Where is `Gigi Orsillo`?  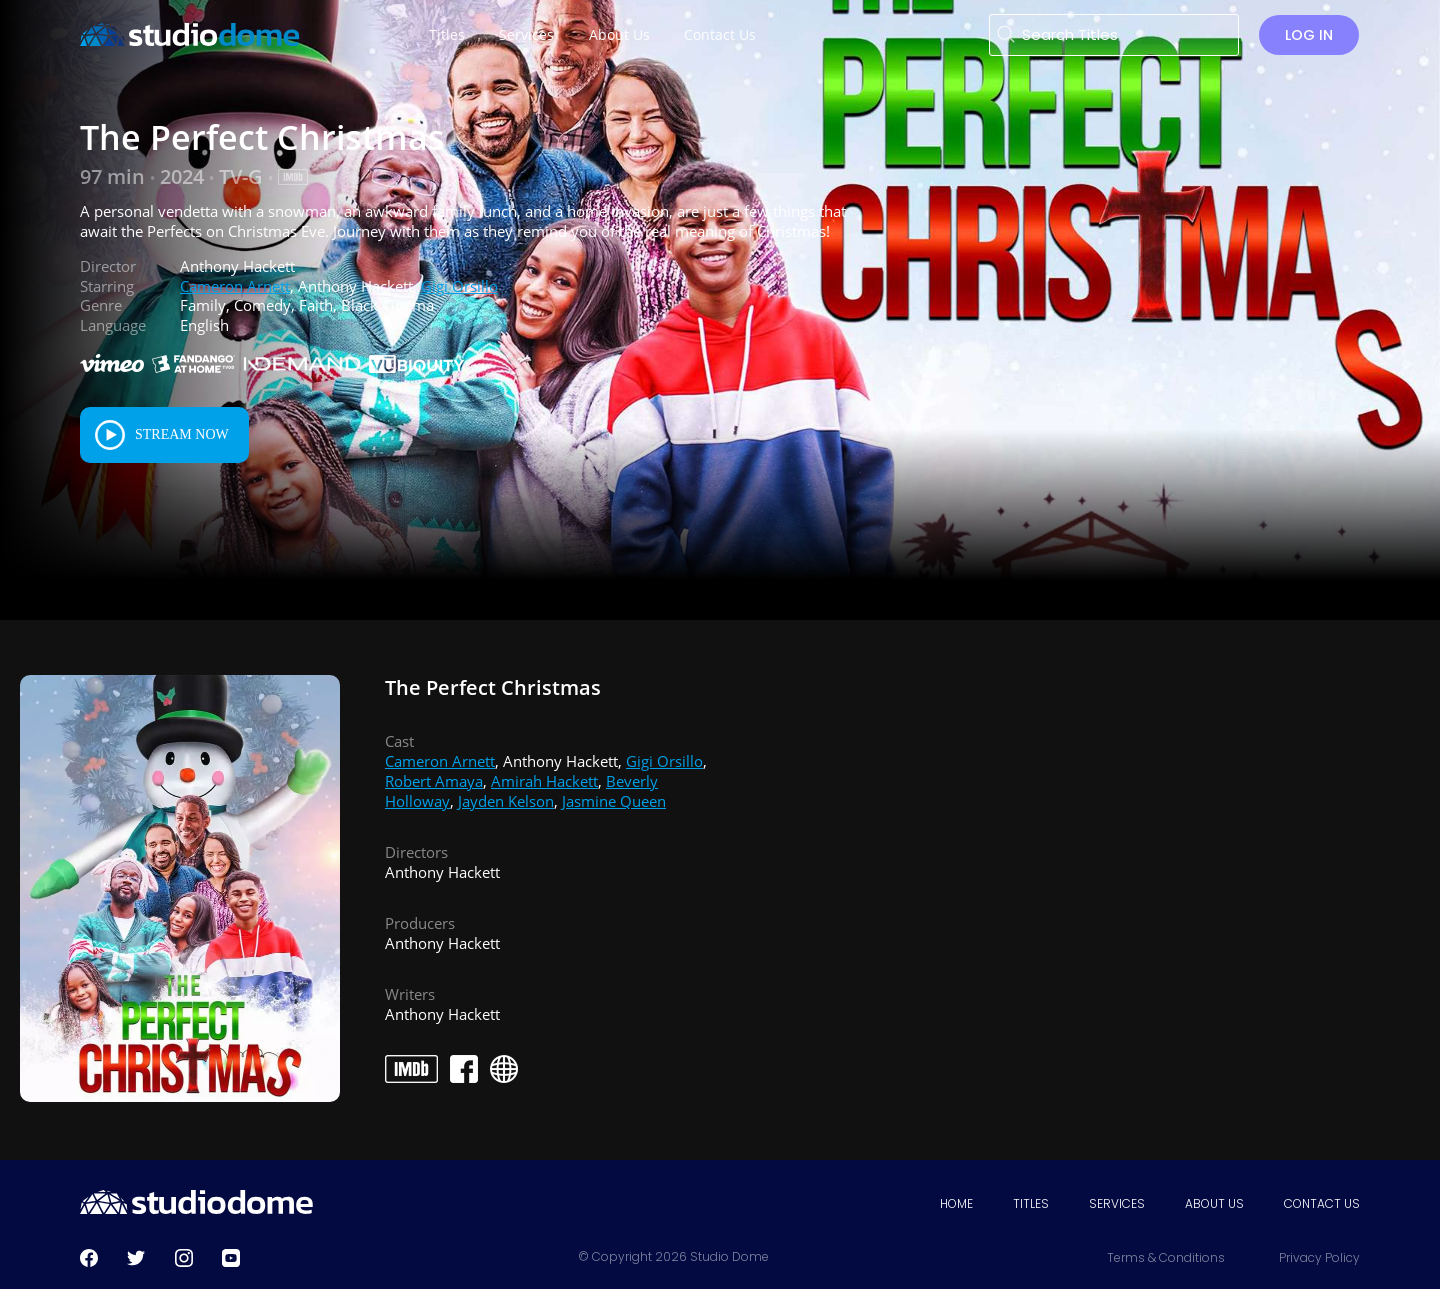 Gigi Orsillo is located at coordinates (459, 286).